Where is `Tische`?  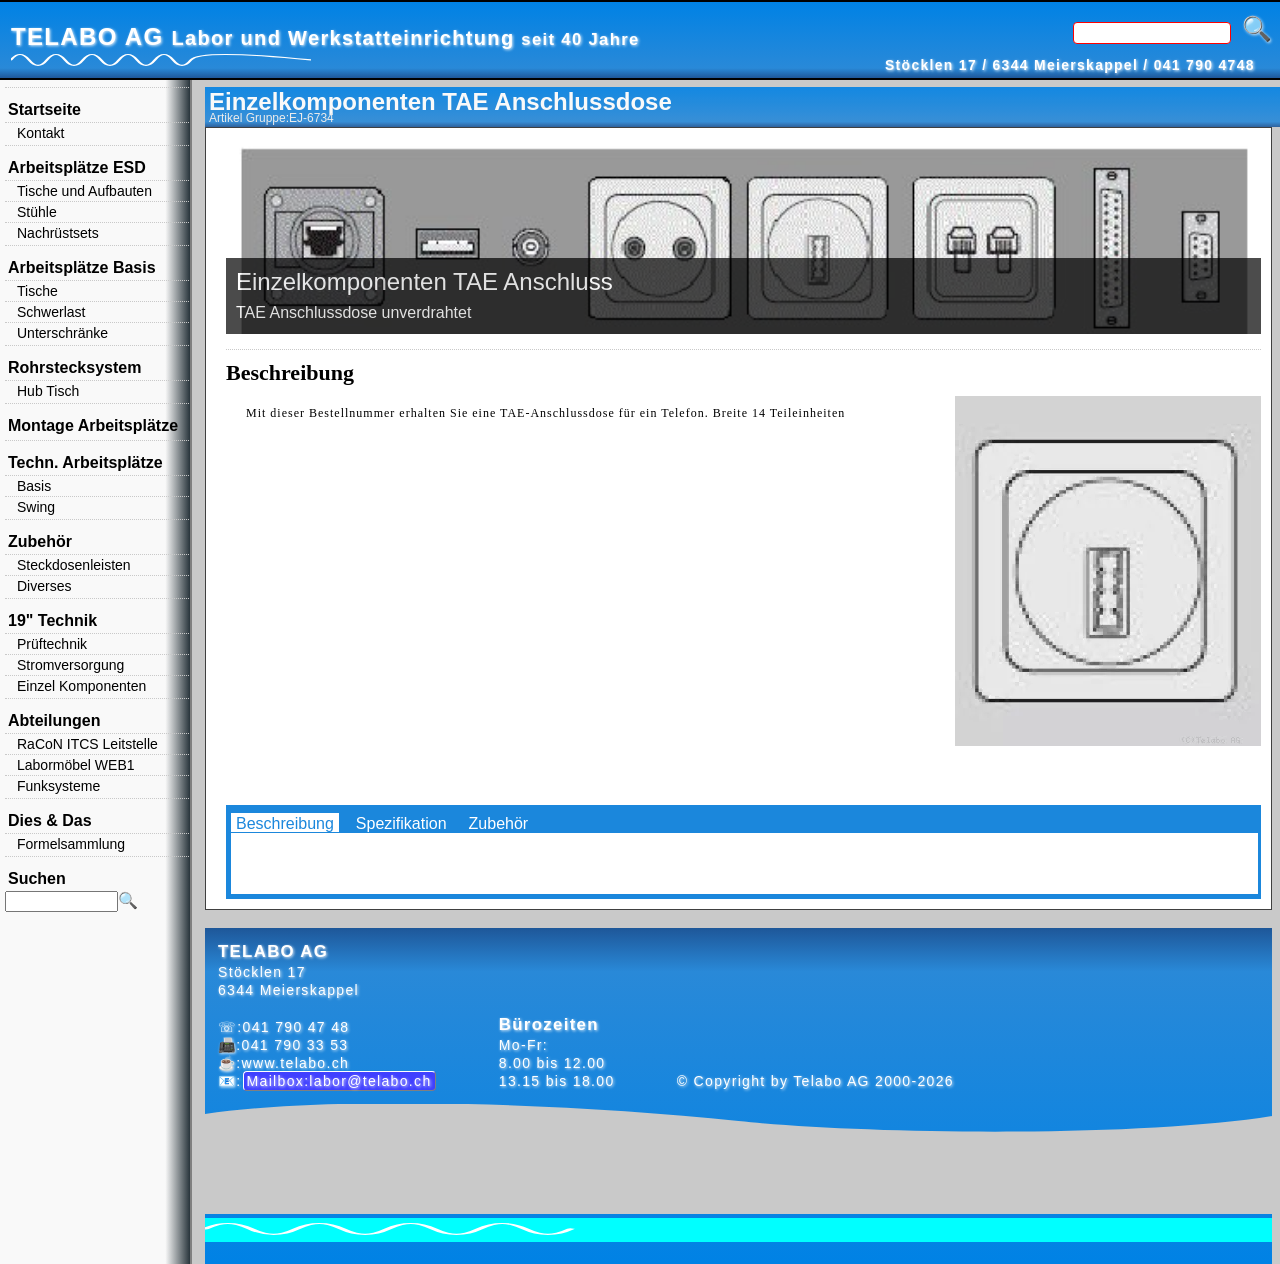 Tische is located at coordinates (37, 291).